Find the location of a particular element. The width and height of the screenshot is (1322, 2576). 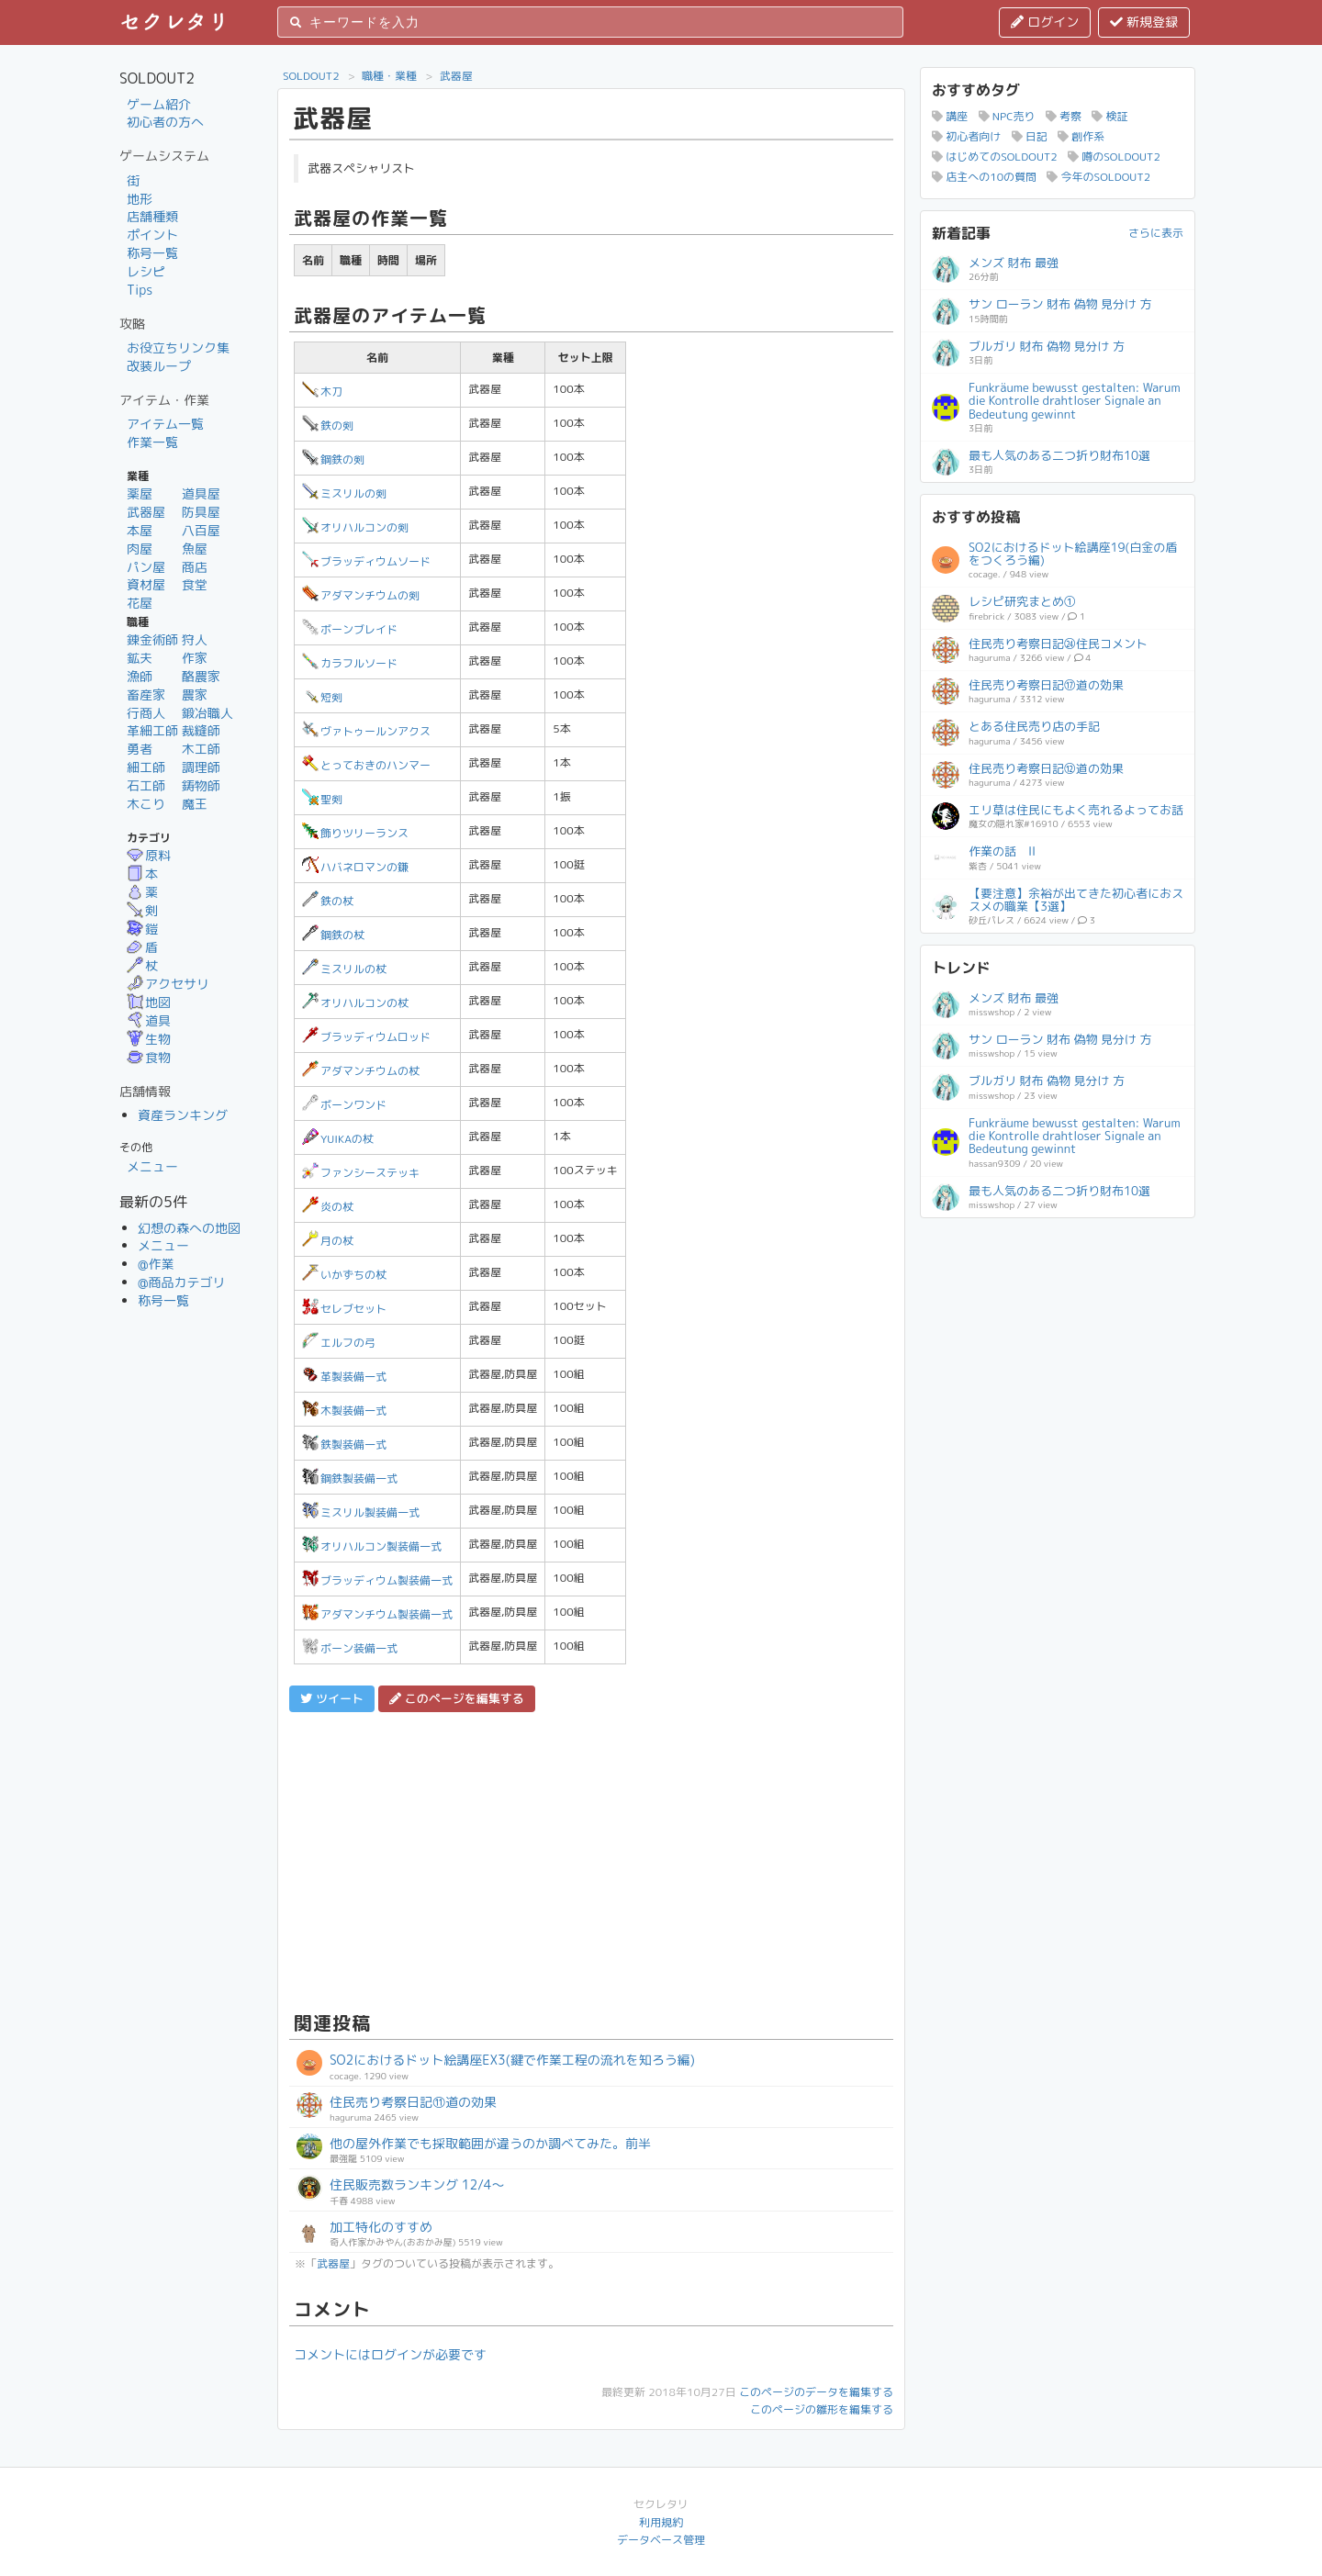

ボーンワンド is located at coordinates (344, 1105).